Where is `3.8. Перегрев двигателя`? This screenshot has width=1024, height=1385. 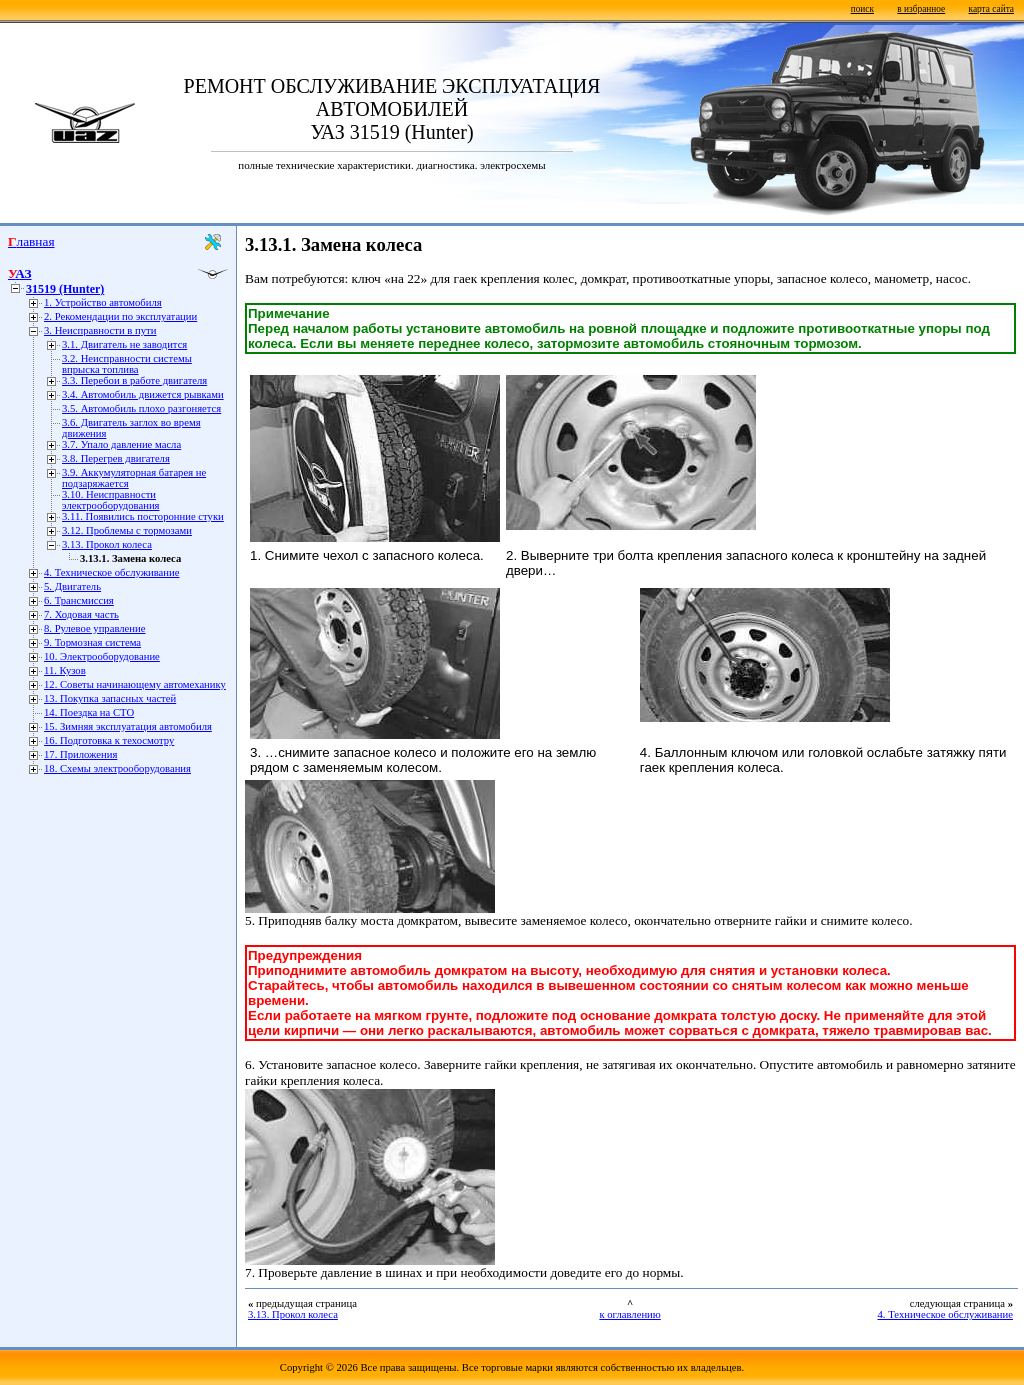 3.8. Перегрев двигателя is located at coordinates (116, 458).